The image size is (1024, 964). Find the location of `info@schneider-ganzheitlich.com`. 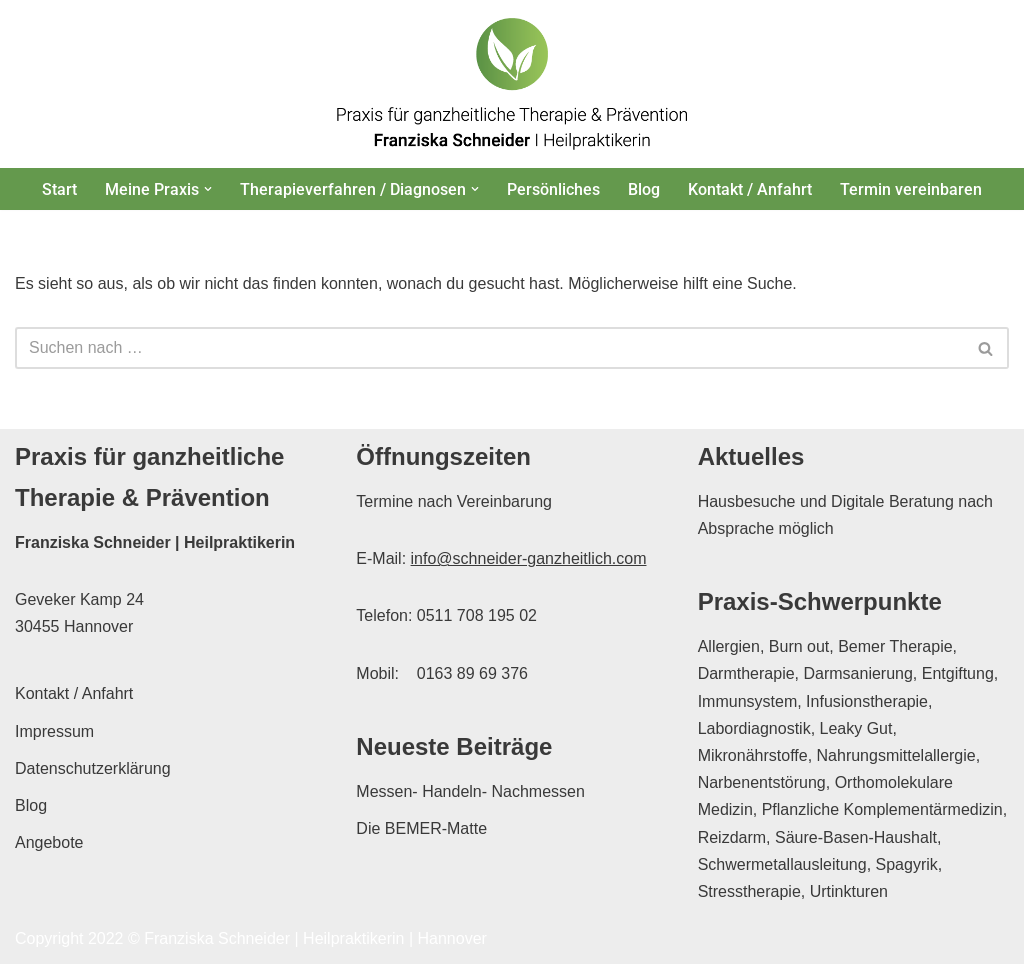

info@schneider-ganzheitlich.com is located at coordinates (529, 558).